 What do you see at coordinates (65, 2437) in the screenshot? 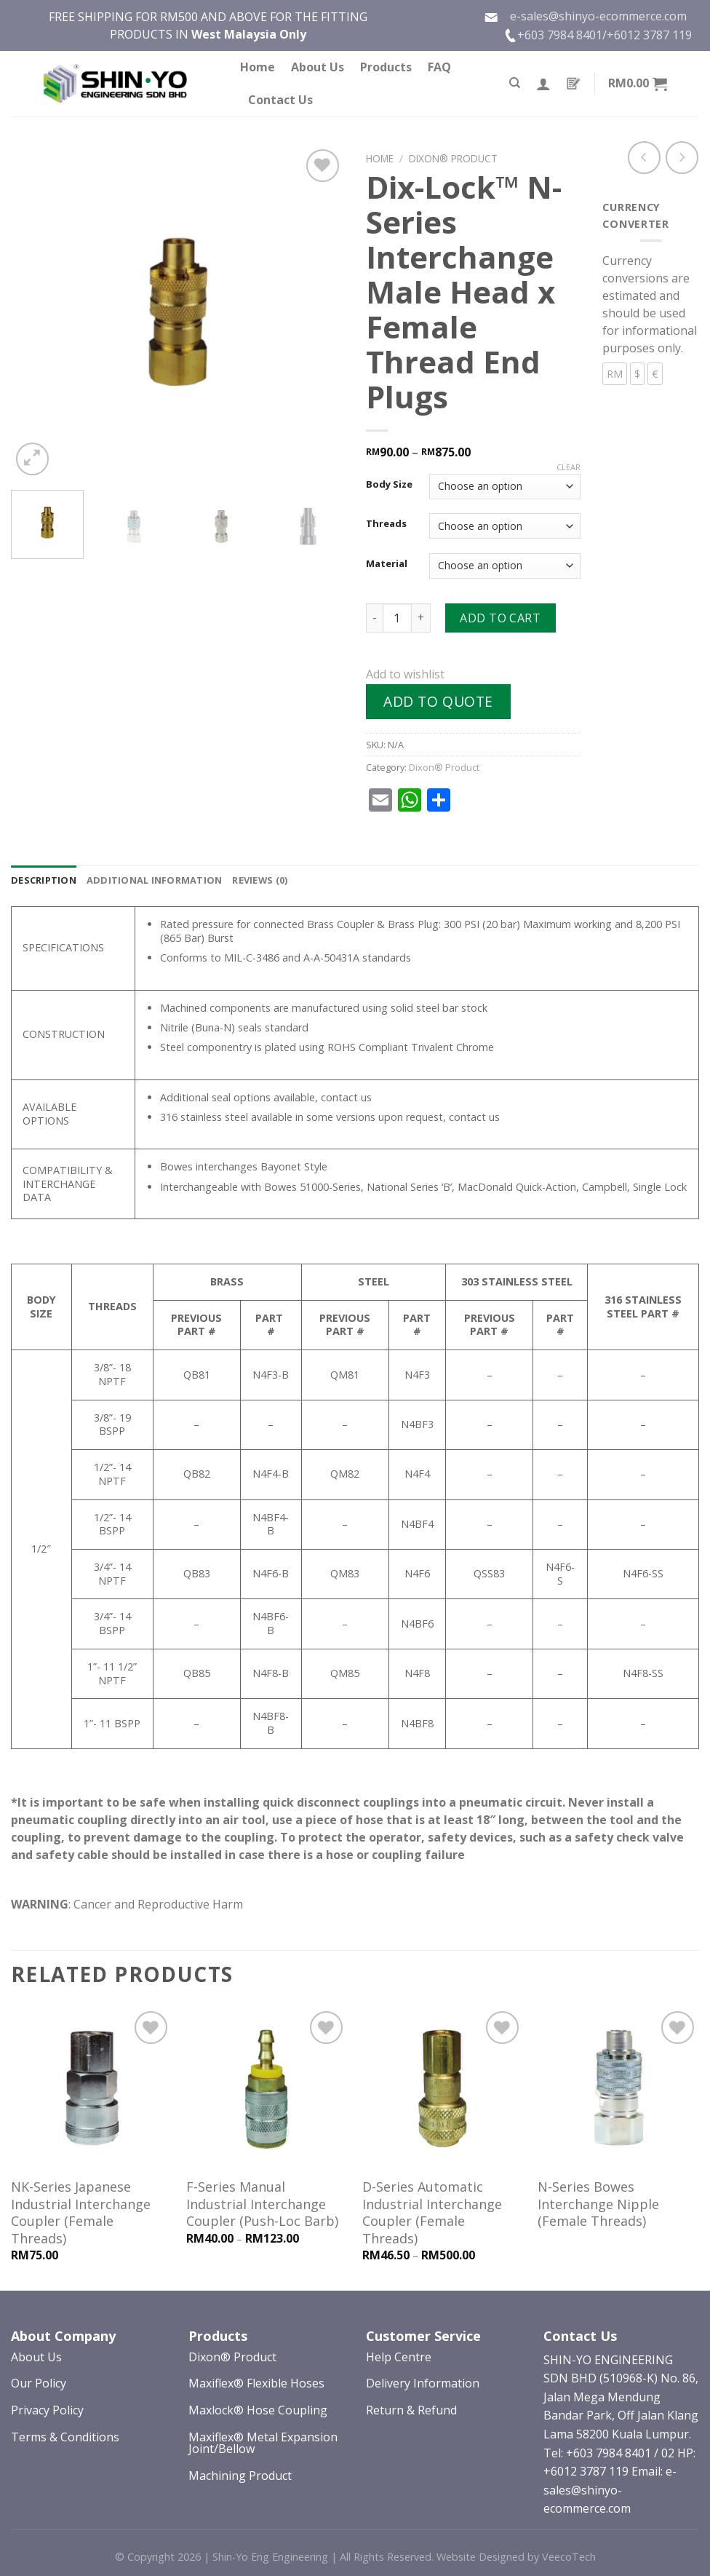
I see `Terms & Conditions` at bounding box center [65, 2437].